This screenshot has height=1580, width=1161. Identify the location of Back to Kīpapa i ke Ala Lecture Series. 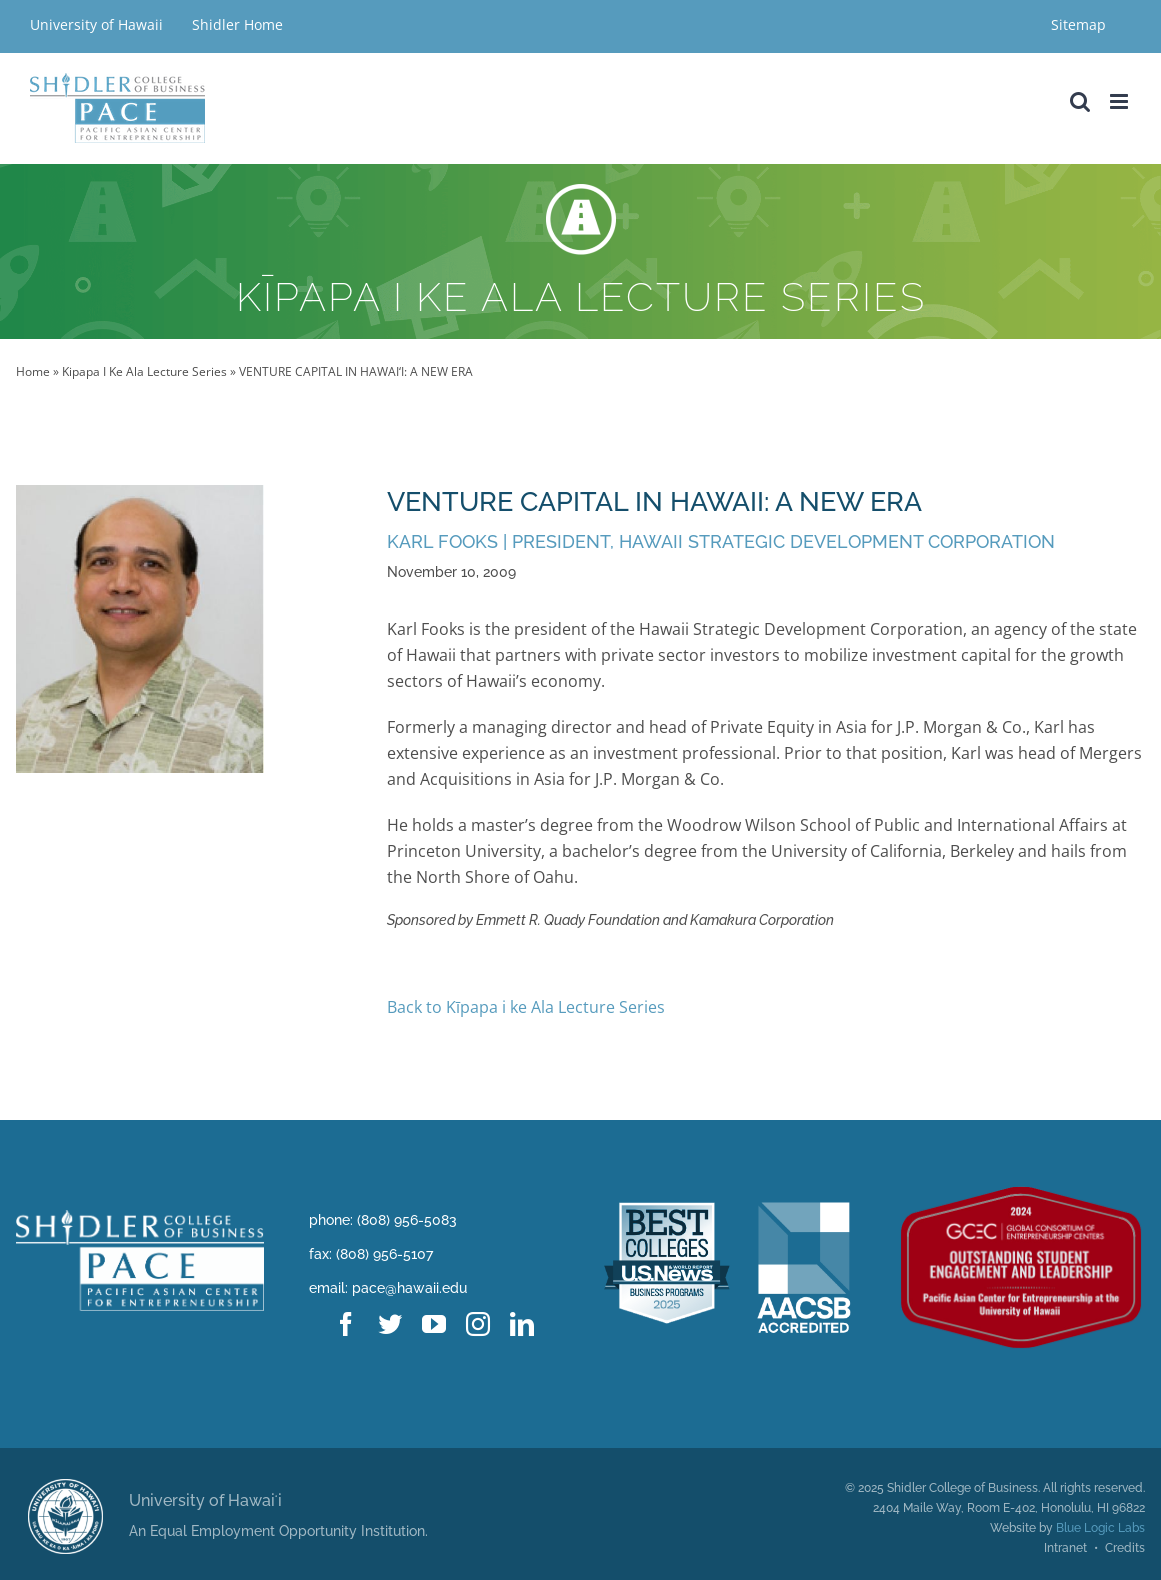
(526, 1007).